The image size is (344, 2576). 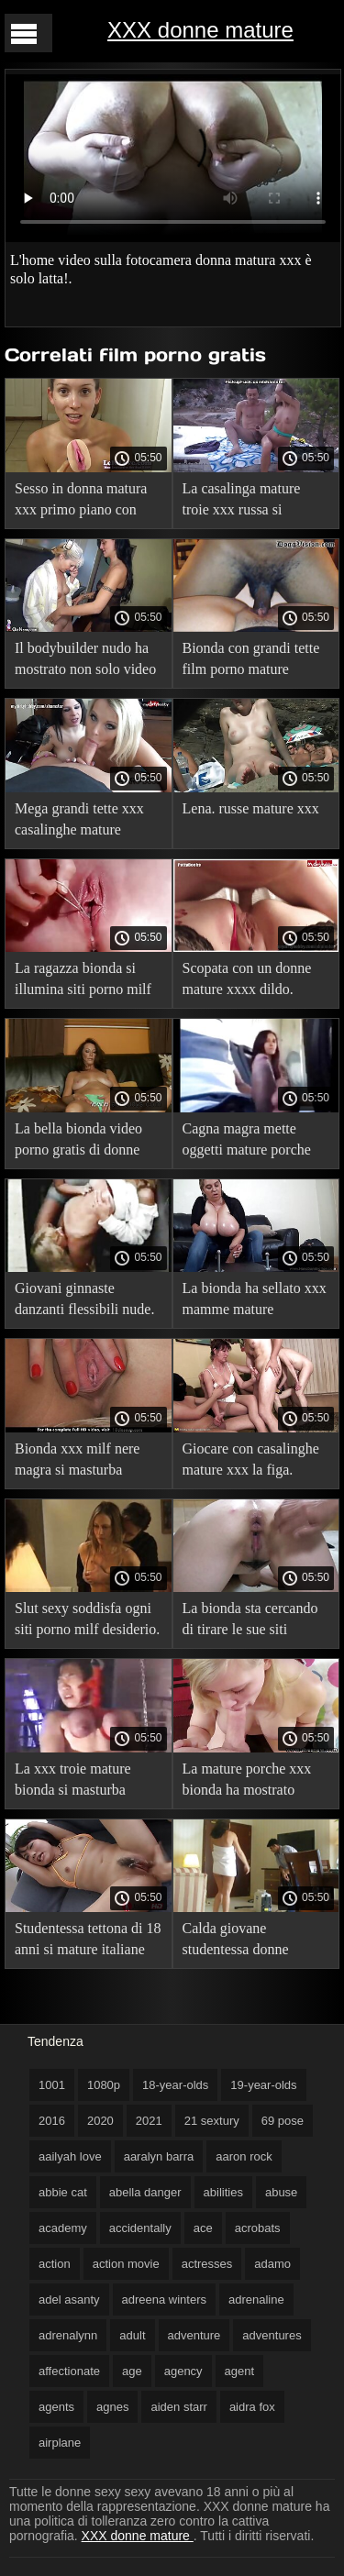 What do you see at coordinates (281, 2192) in the screenshot?
I see `abuse` at bounding box center [281, 2192].